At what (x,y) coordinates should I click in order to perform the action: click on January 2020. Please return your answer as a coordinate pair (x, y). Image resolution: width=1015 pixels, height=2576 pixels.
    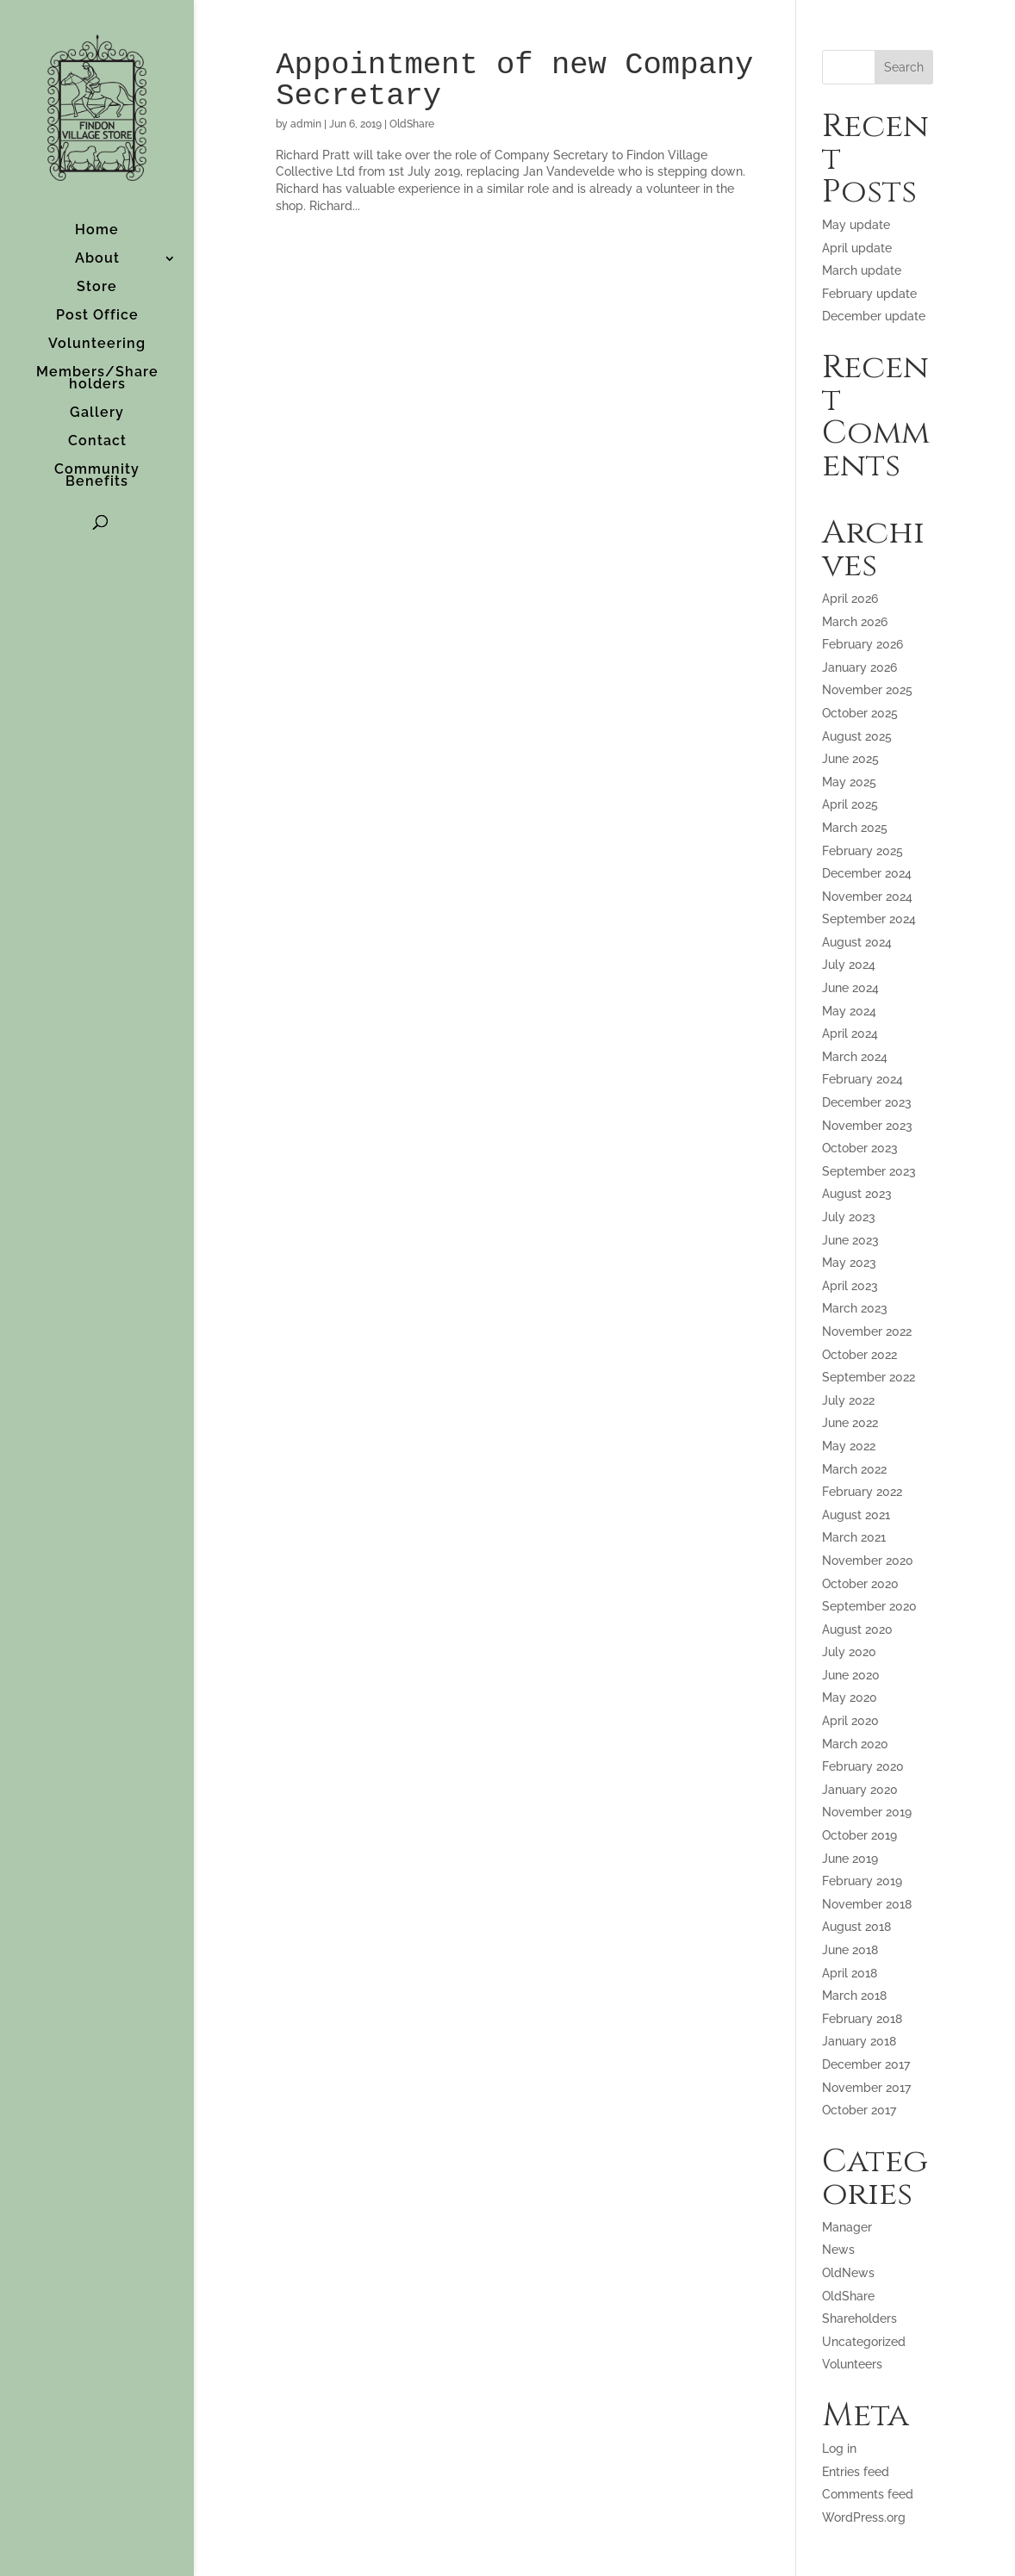
    Looking at the image, I should click on (860, 1790).